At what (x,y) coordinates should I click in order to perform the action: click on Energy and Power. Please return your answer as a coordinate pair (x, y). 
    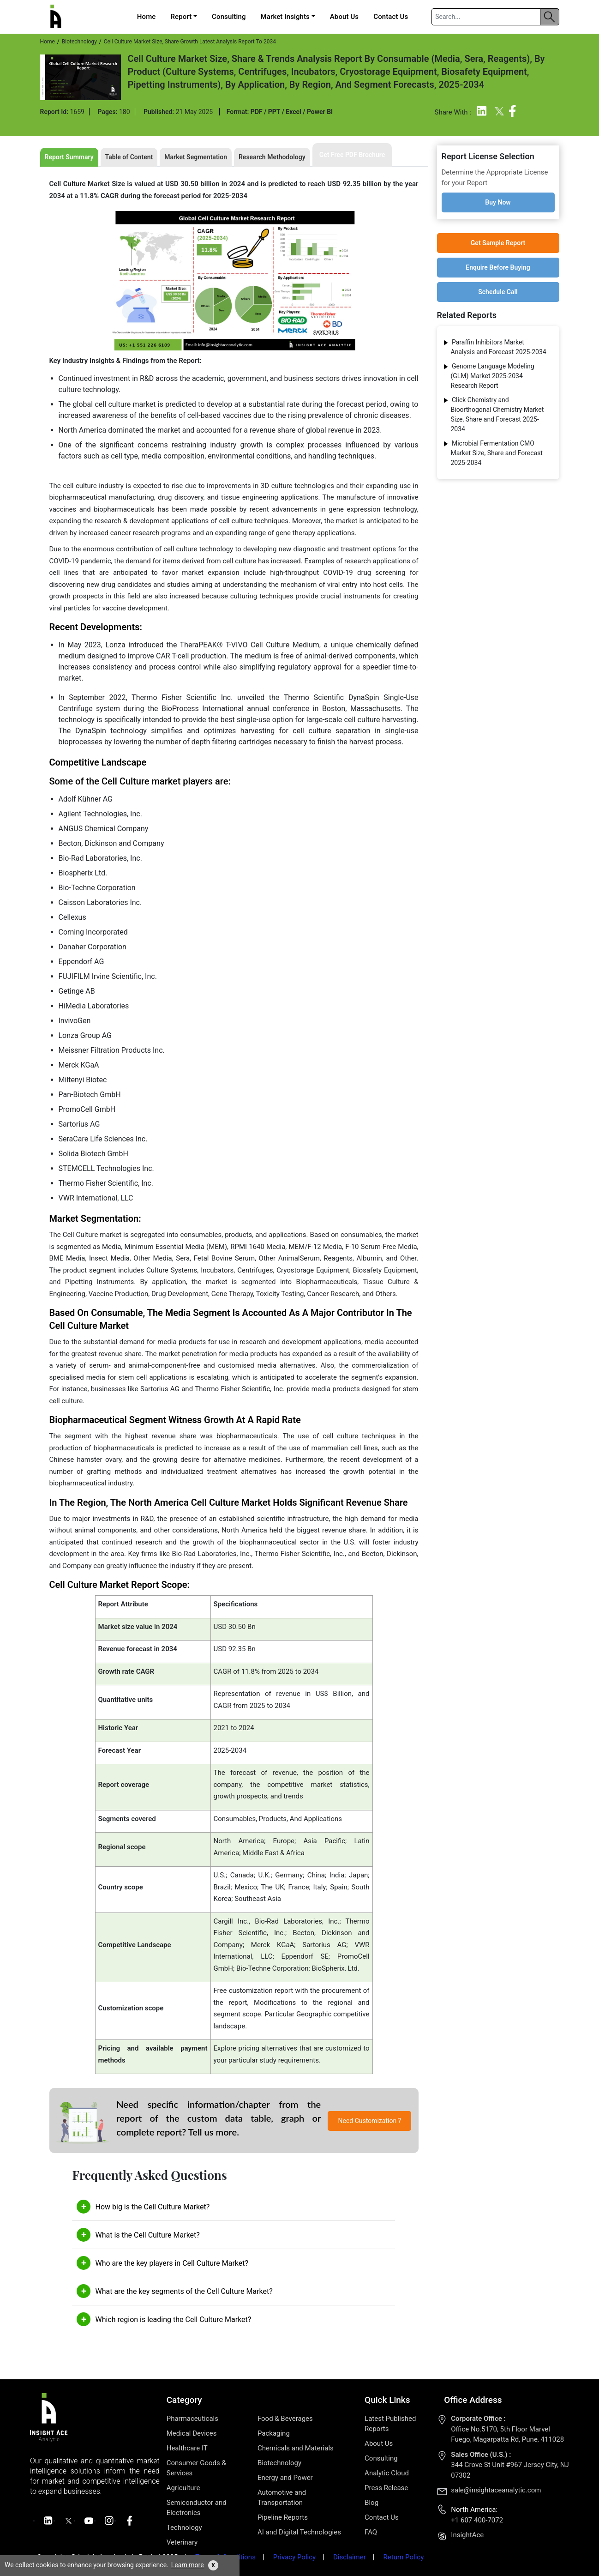
    Looking at the image, I should click on (285, 2477).